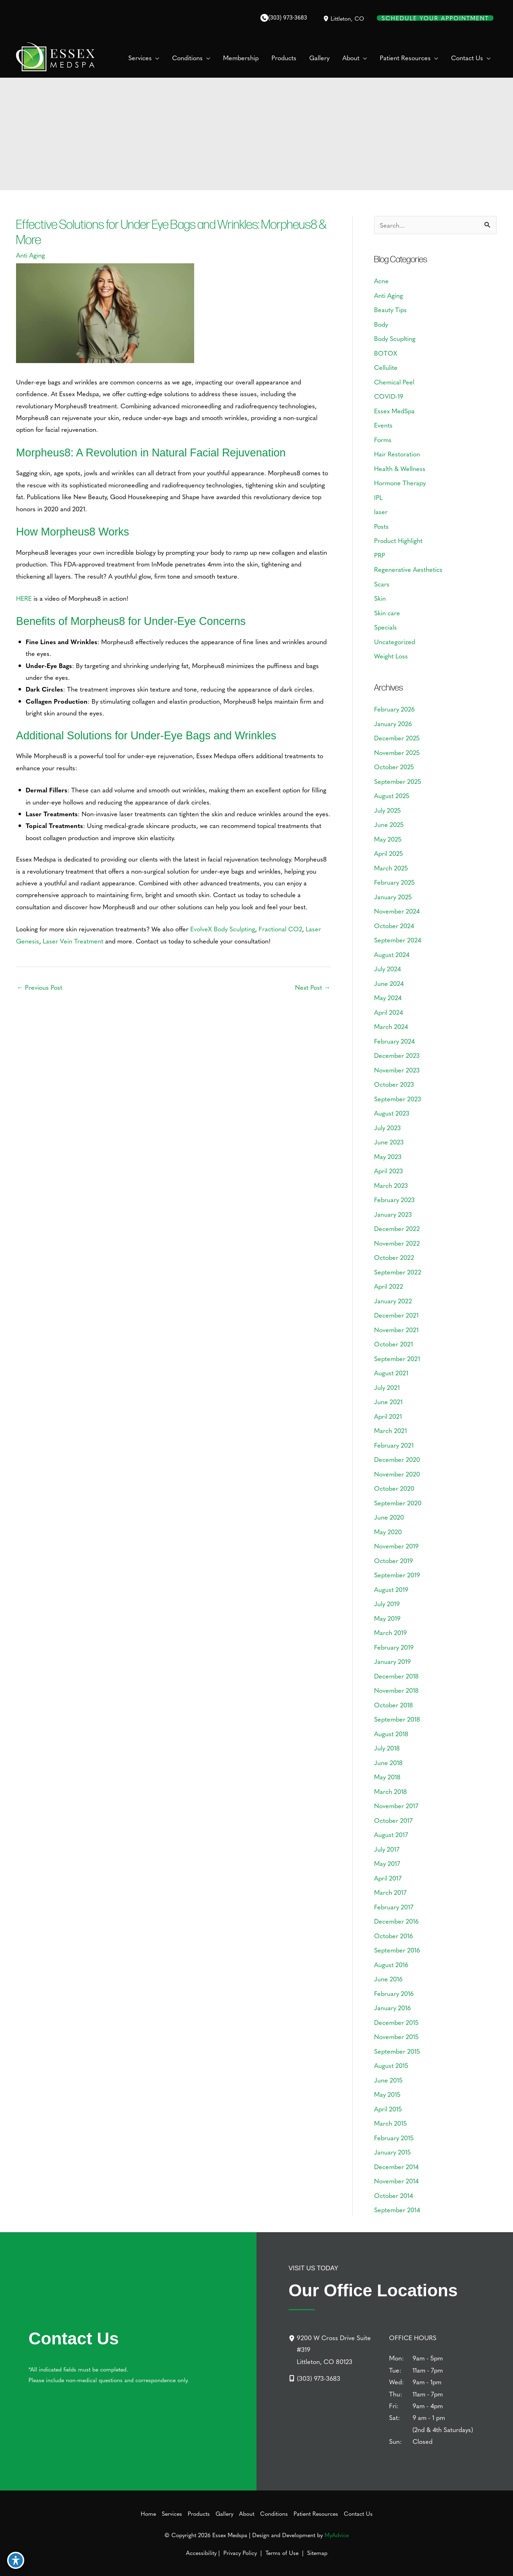  I want to click on March 2015, so click(390, 2123).